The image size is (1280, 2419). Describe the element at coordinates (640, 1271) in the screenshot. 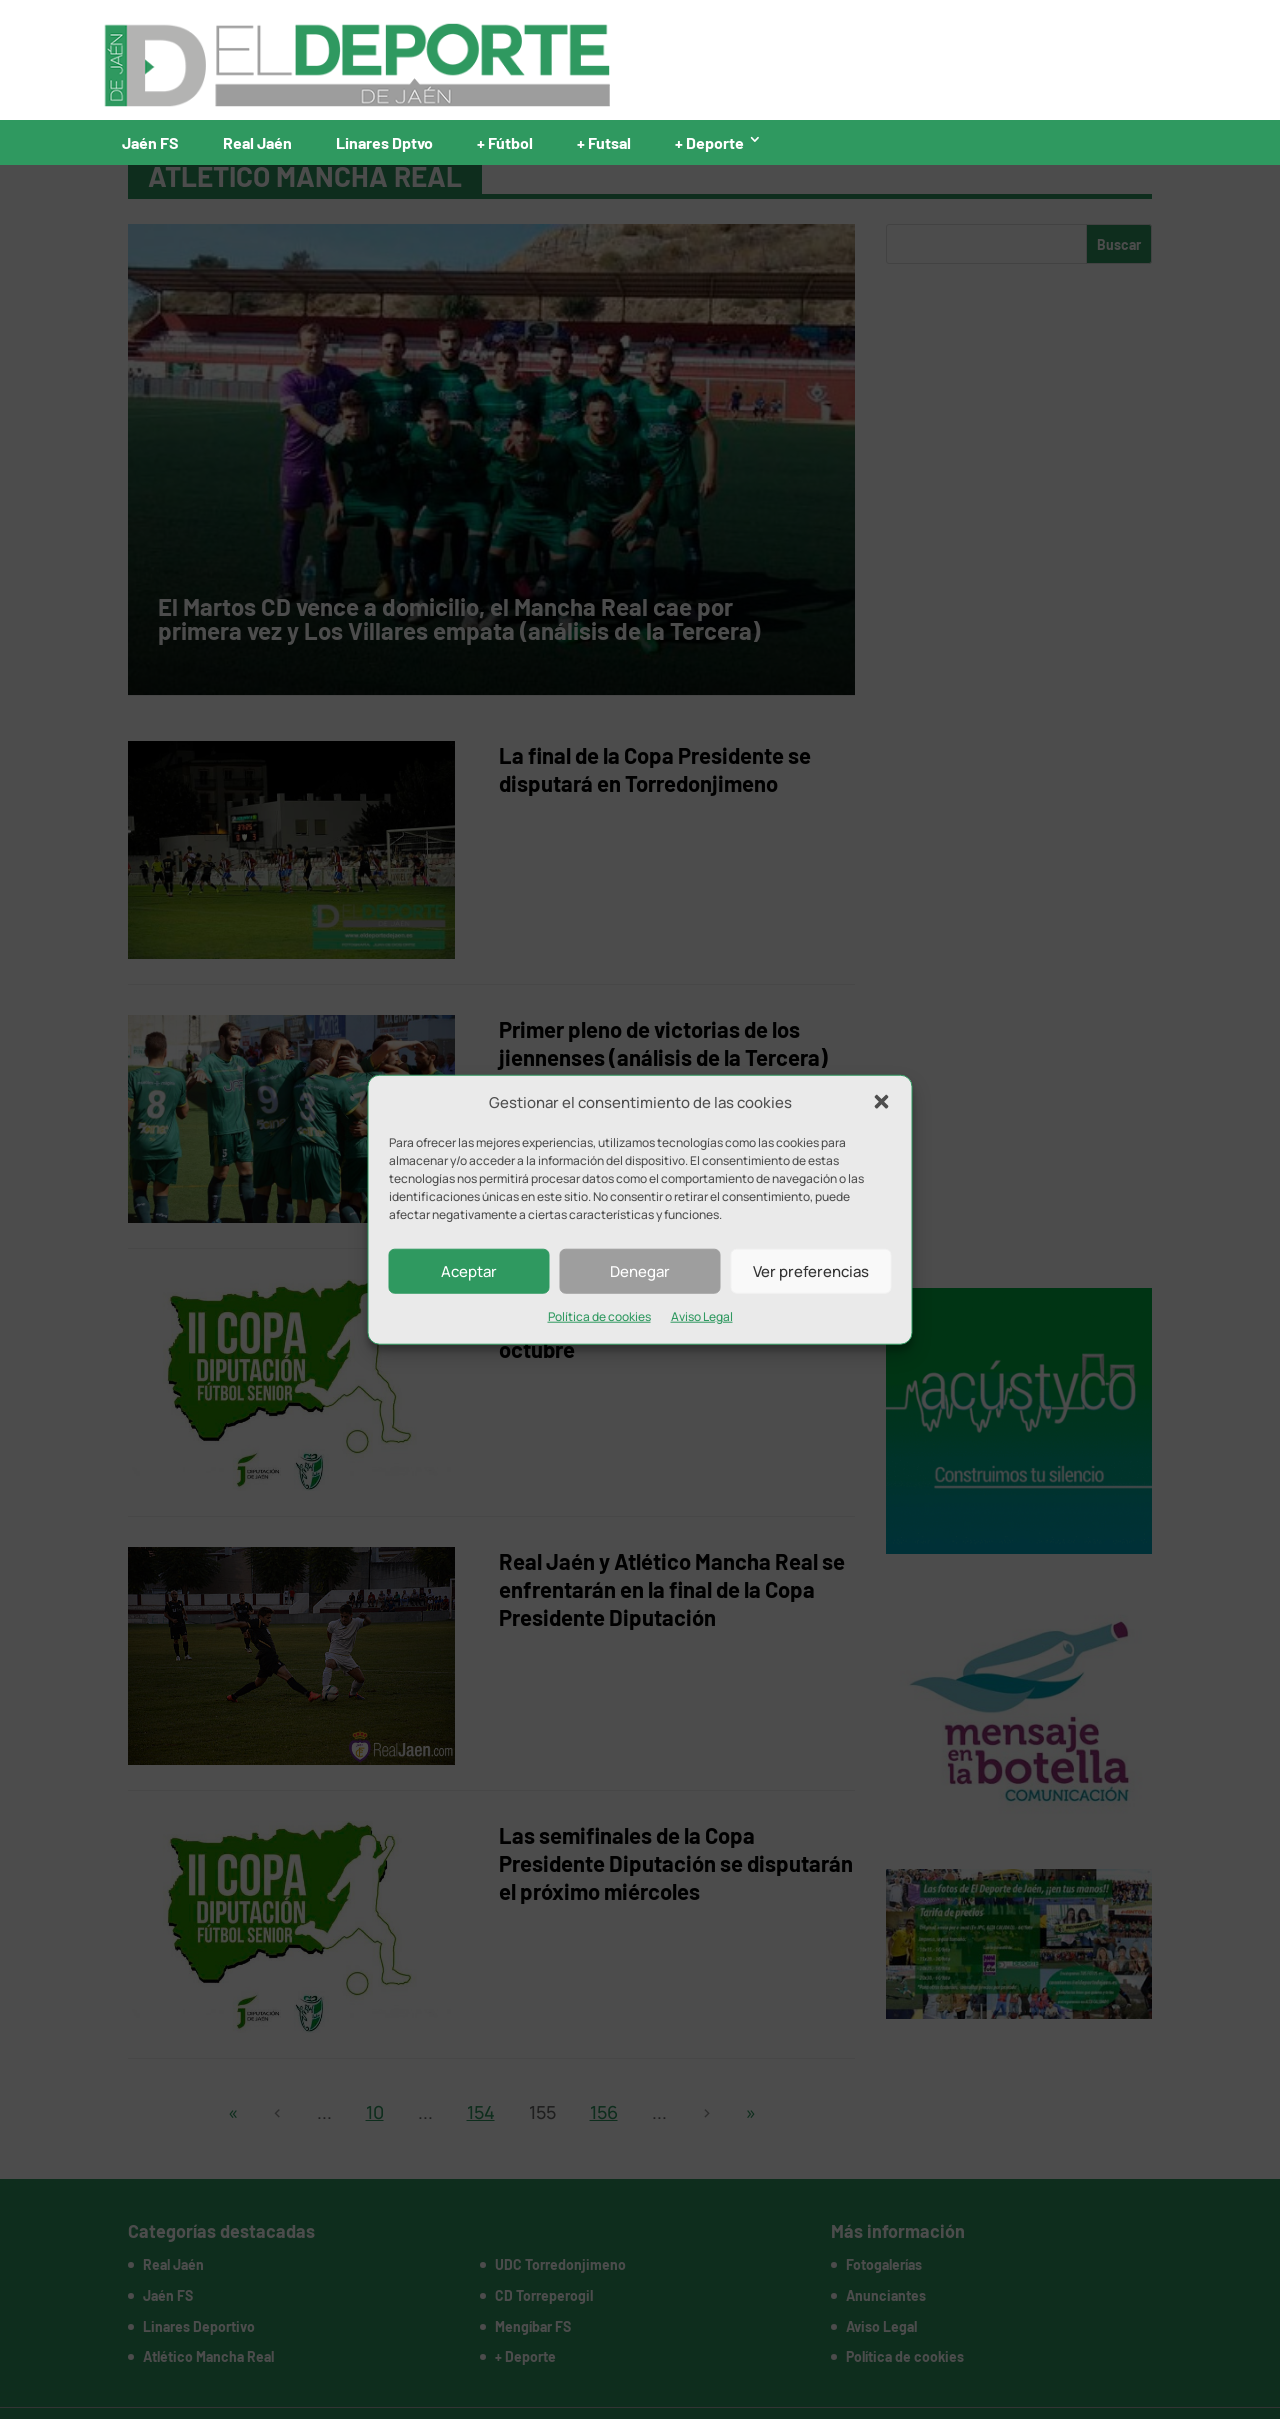

I see `Denegar` at that location.